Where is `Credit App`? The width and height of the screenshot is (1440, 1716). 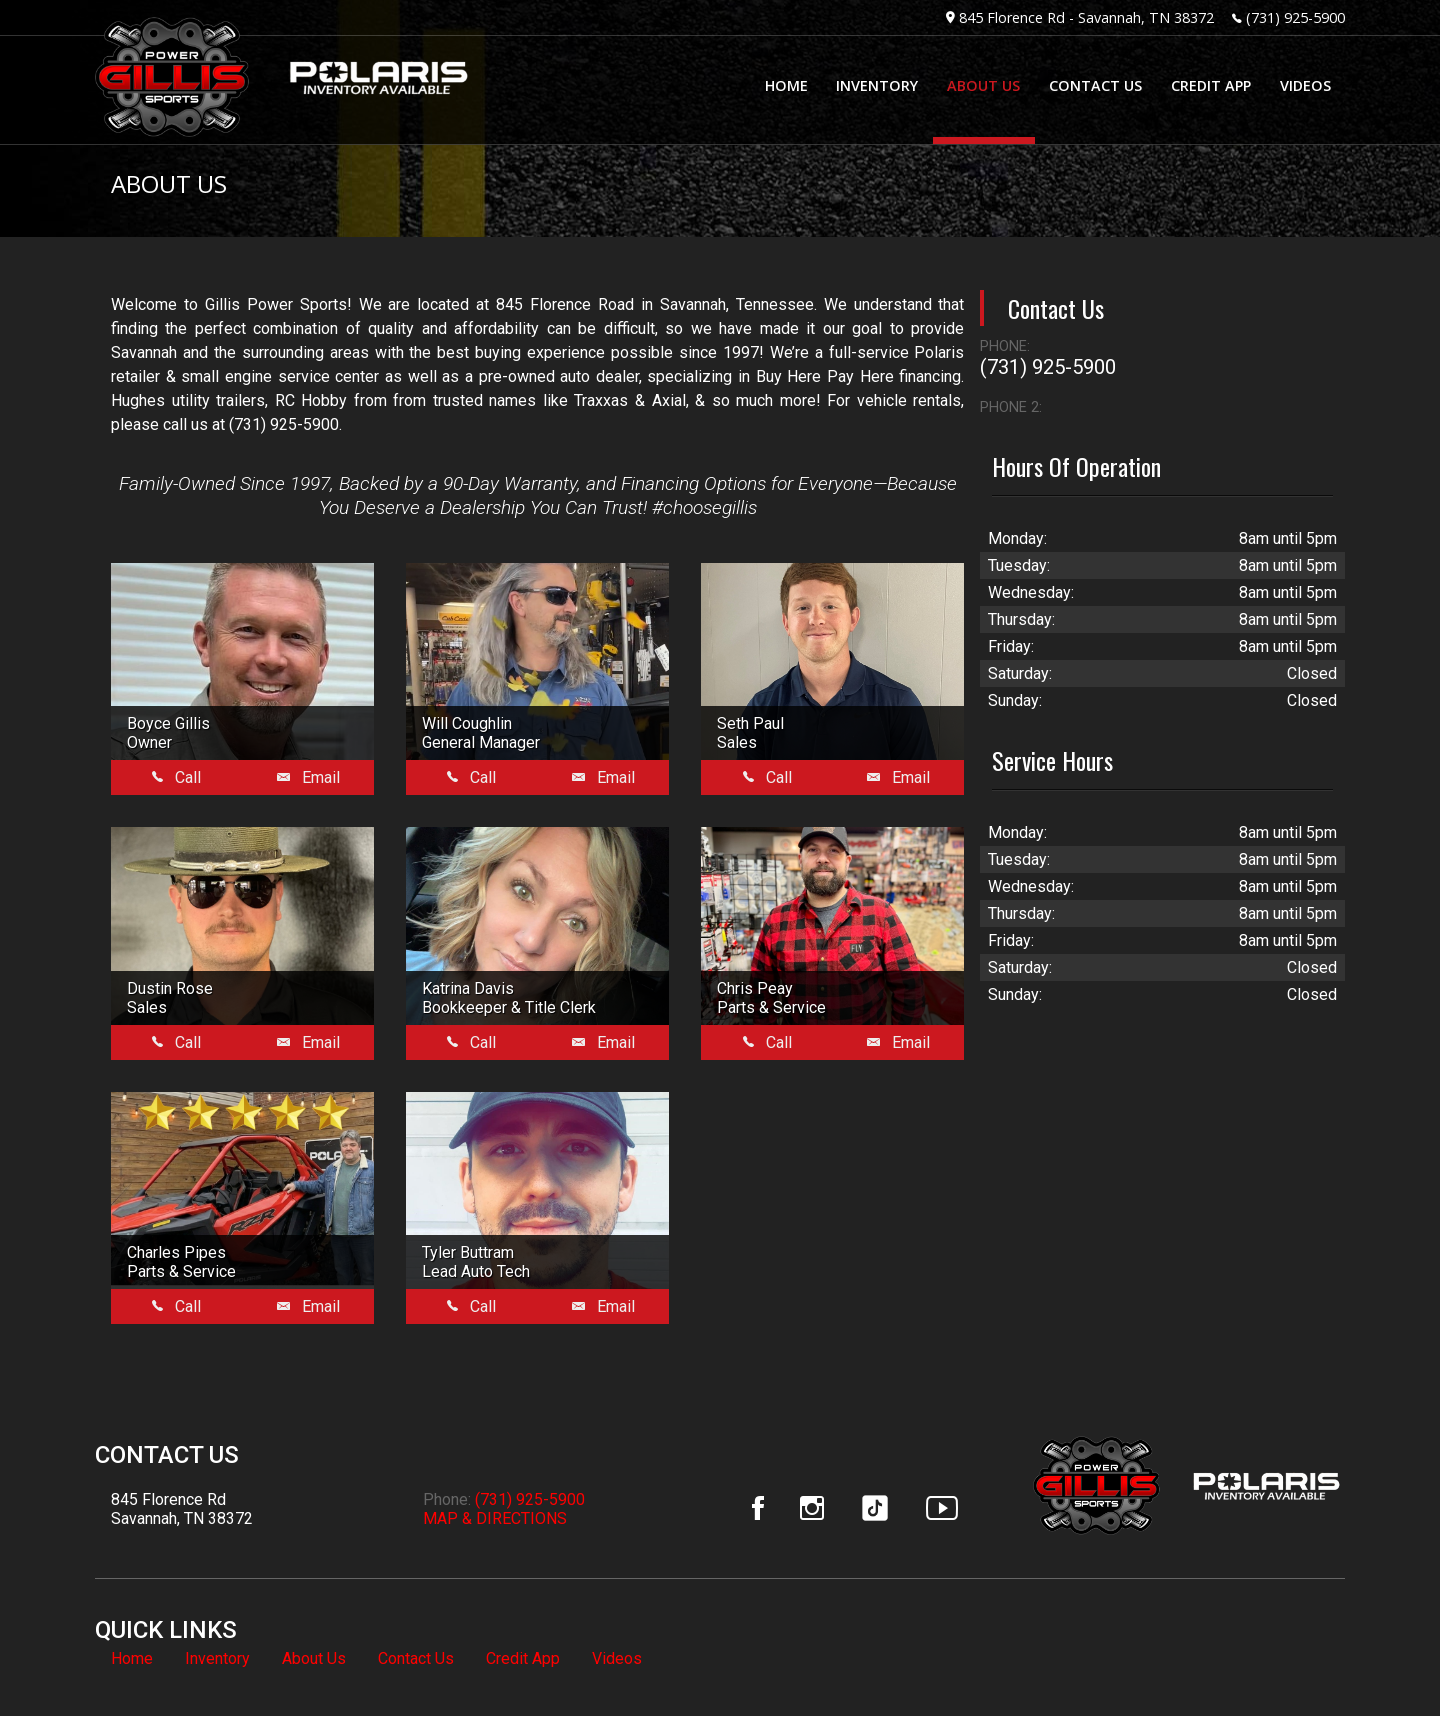 Credit App is located at coordinates (523, 1658).